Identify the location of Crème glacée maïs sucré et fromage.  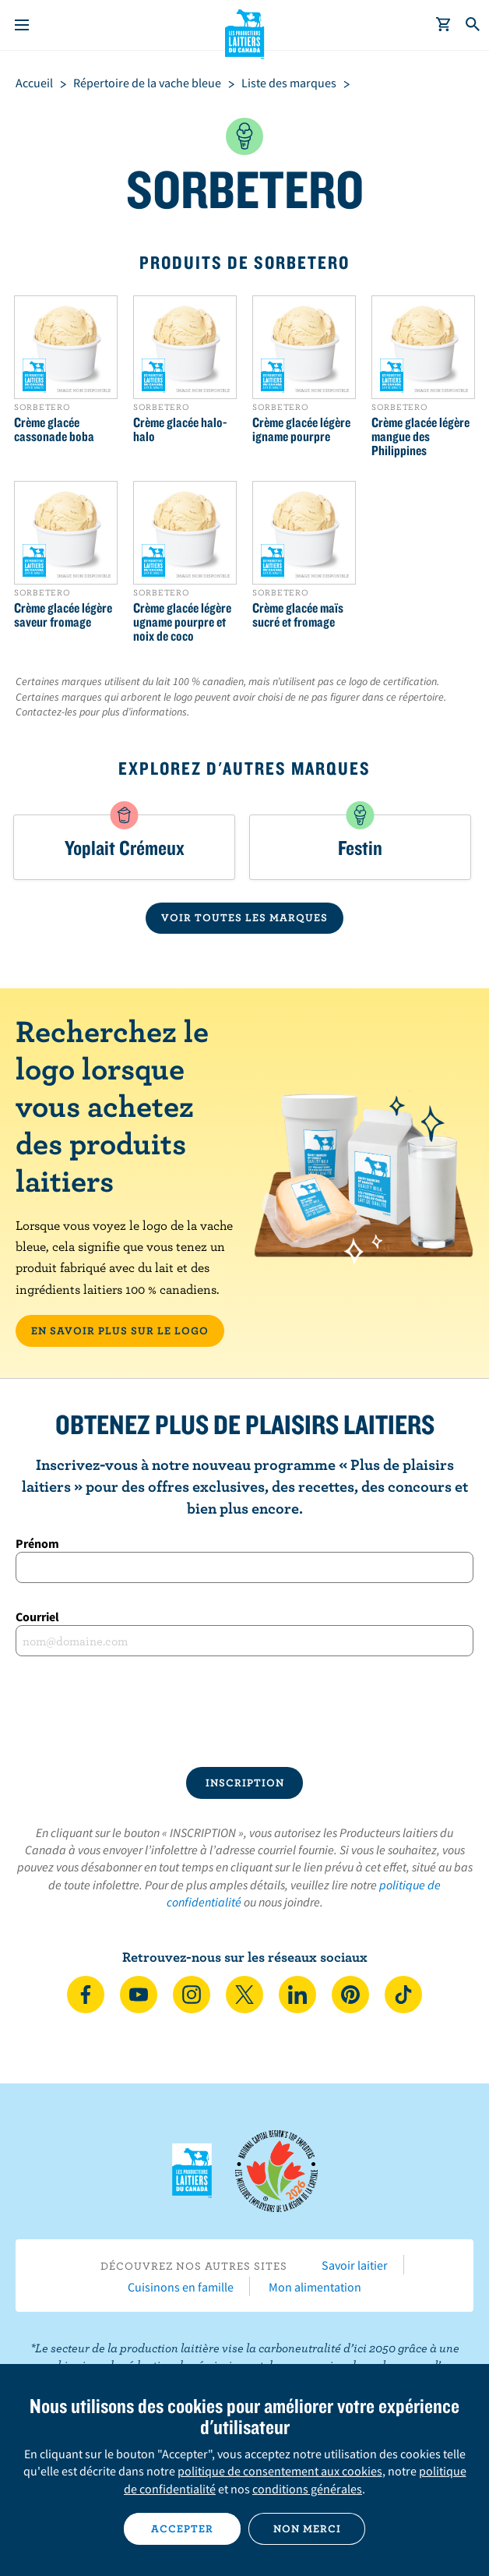
(297, 615).